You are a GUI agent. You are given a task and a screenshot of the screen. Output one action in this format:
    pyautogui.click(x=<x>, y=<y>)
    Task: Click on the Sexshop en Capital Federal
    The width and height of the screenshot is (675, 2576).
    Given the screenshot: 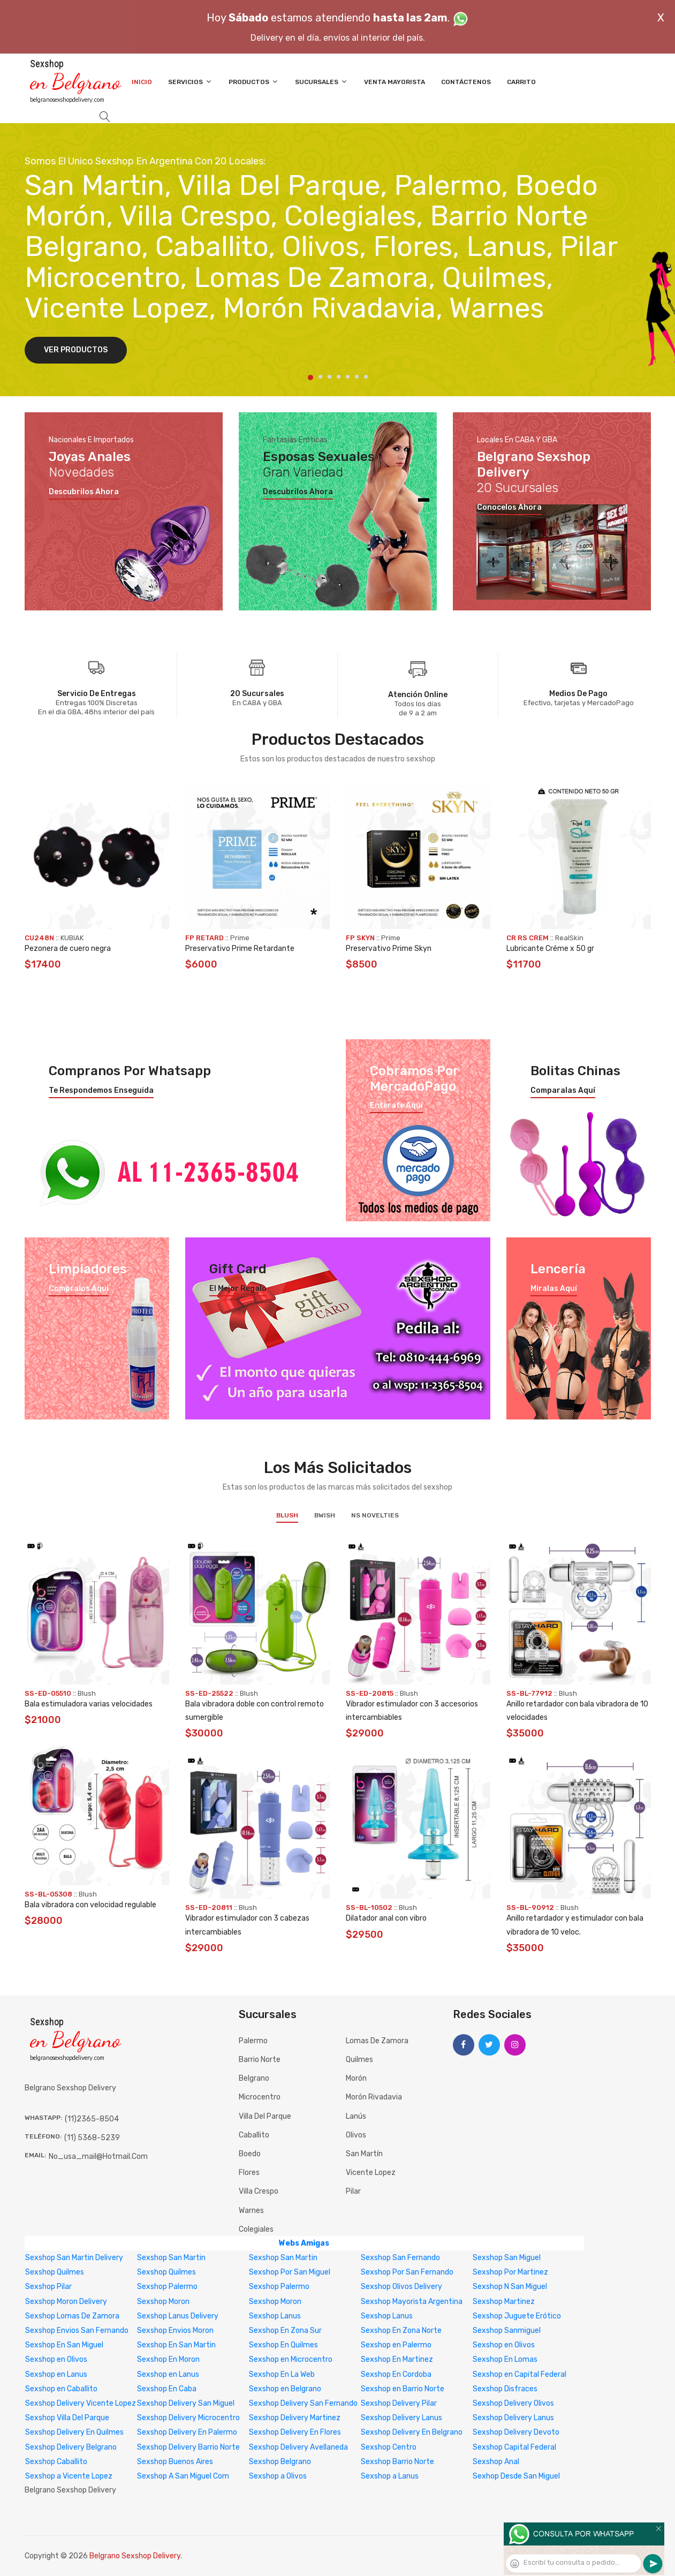 What is the action you would take?
    pyautogui.click(x=519, y=2374)
    